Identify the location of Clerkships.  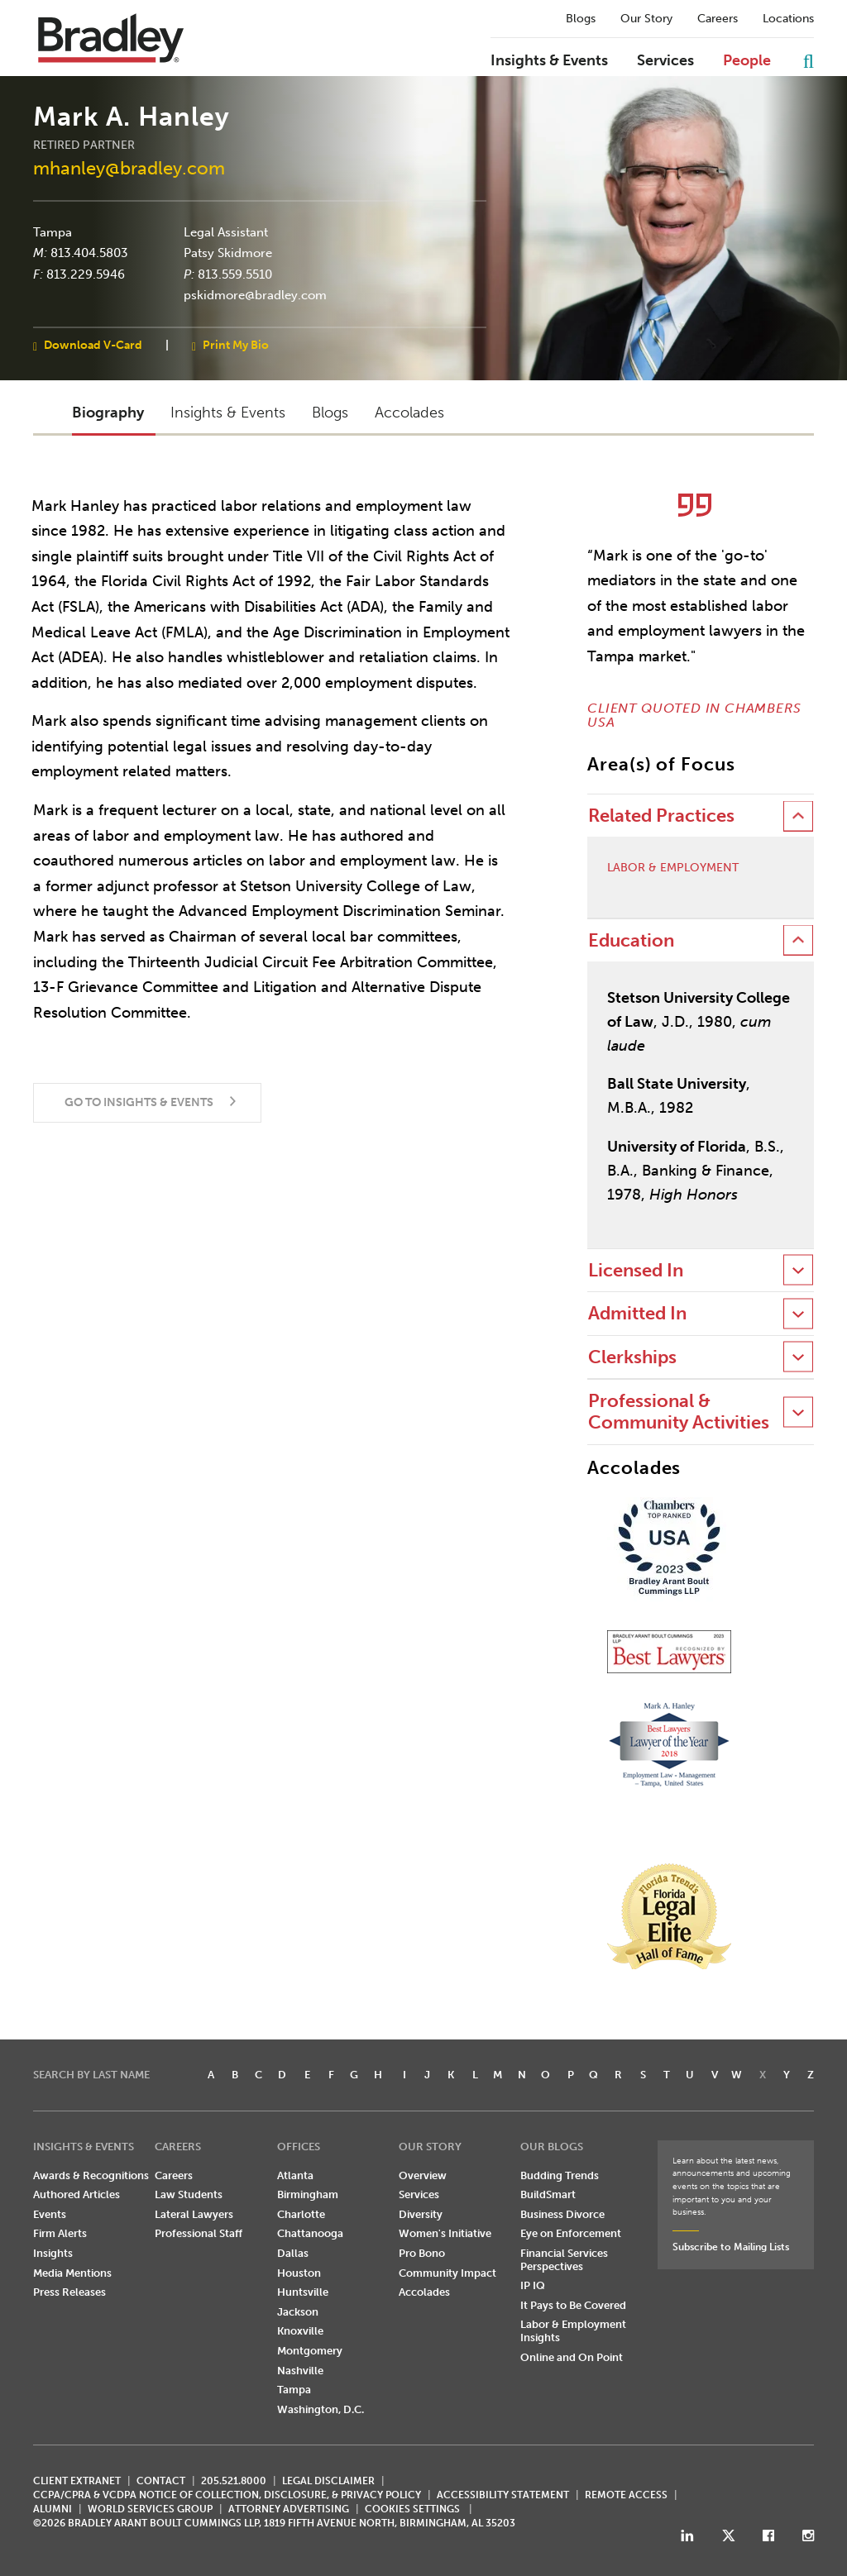
(632, 1357).